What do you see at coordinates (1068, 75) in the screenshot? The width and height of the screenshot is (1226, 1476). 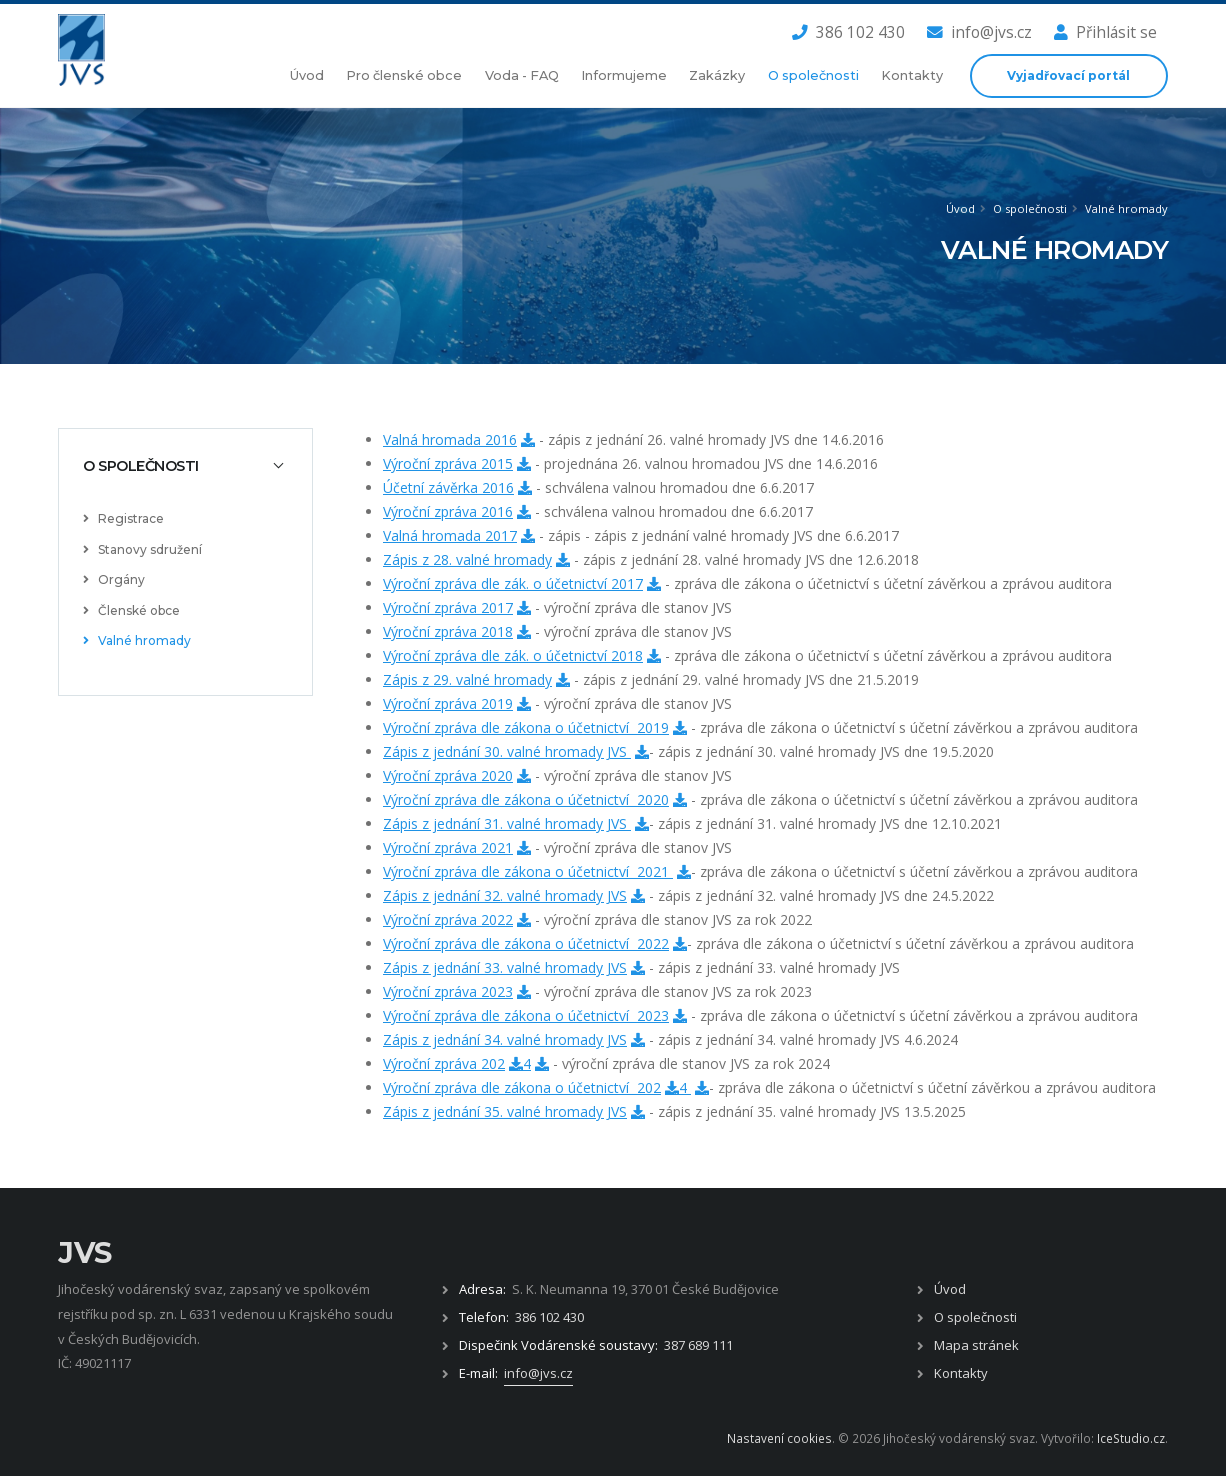 I see `Vyjadřovací portál` at bounding box center [1068, 75].